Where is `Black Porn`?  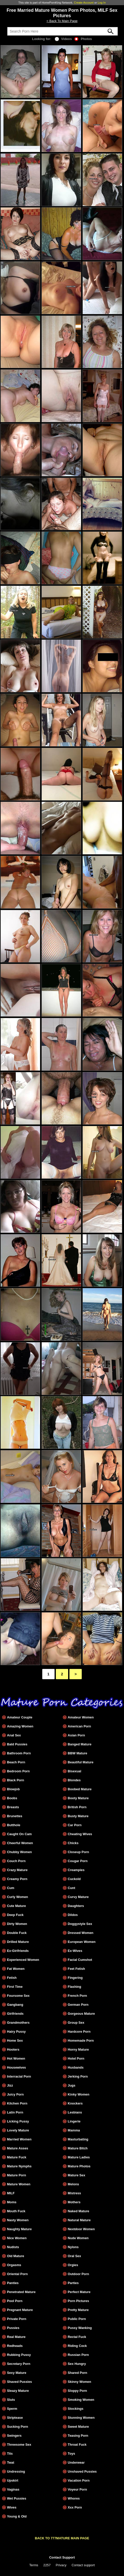
Black Porn is located at coordinates (15, 1780).